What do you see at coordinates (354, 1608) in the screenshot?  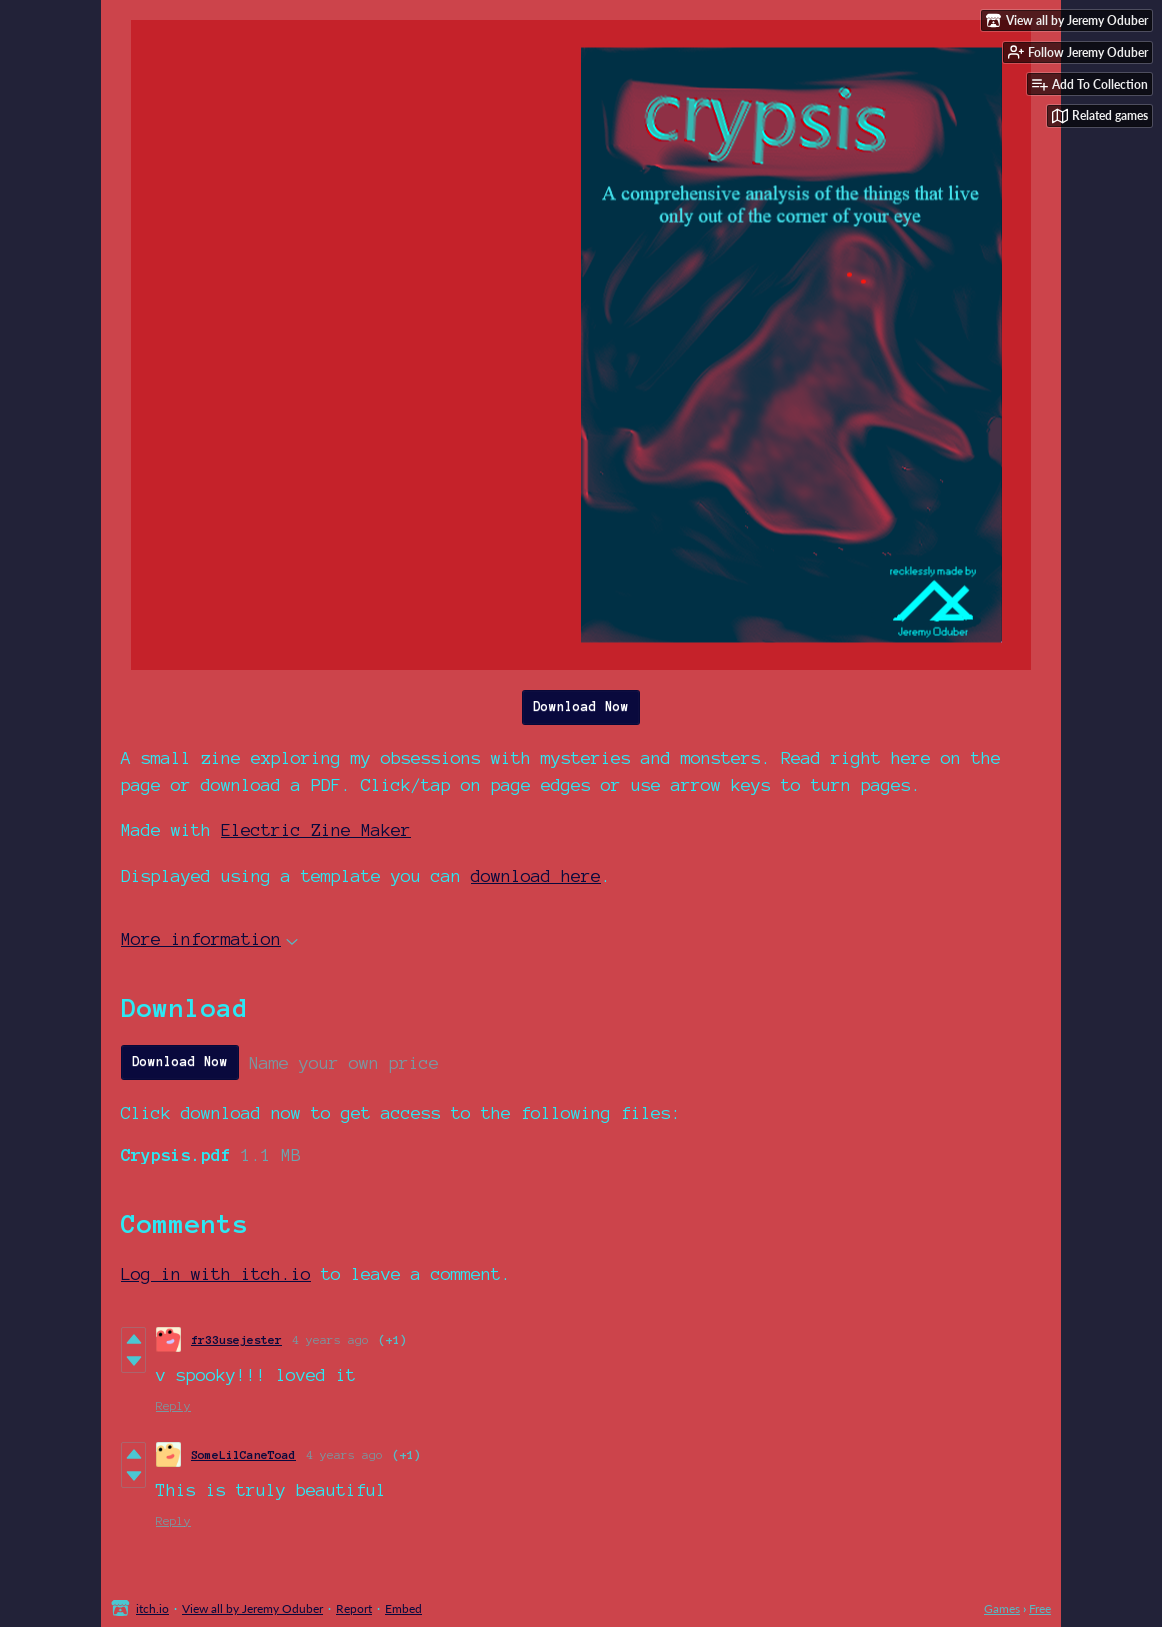 I see `Report` at bounding box center [354, 1608].